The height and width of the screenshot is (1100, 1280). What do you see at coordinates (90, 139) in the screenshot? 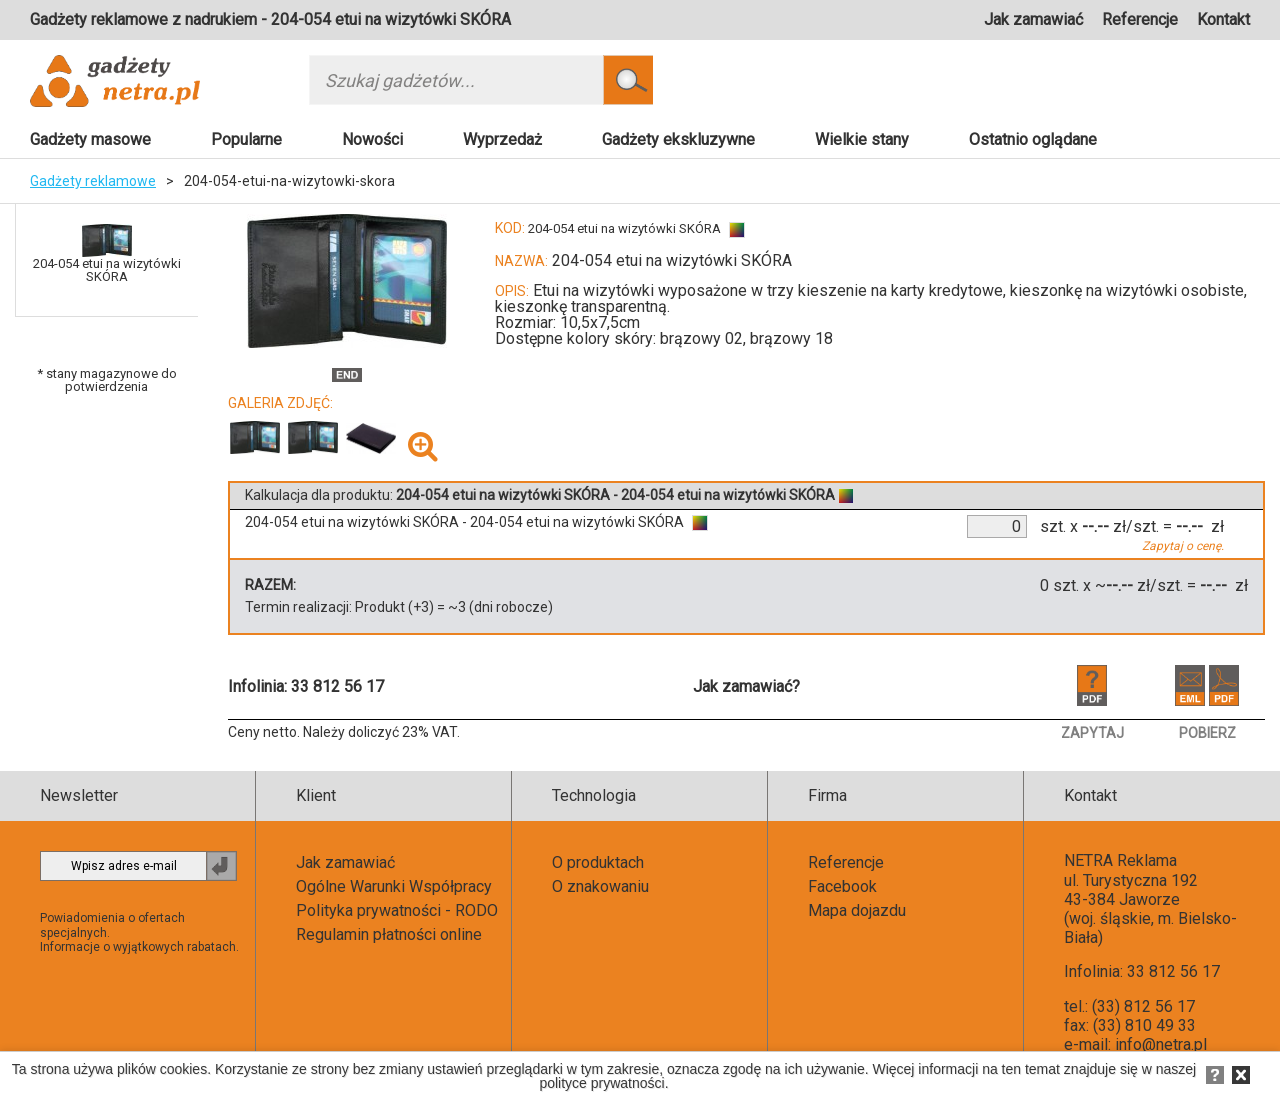
I see `Gadżety masowe` at bounding box center [90, 139].